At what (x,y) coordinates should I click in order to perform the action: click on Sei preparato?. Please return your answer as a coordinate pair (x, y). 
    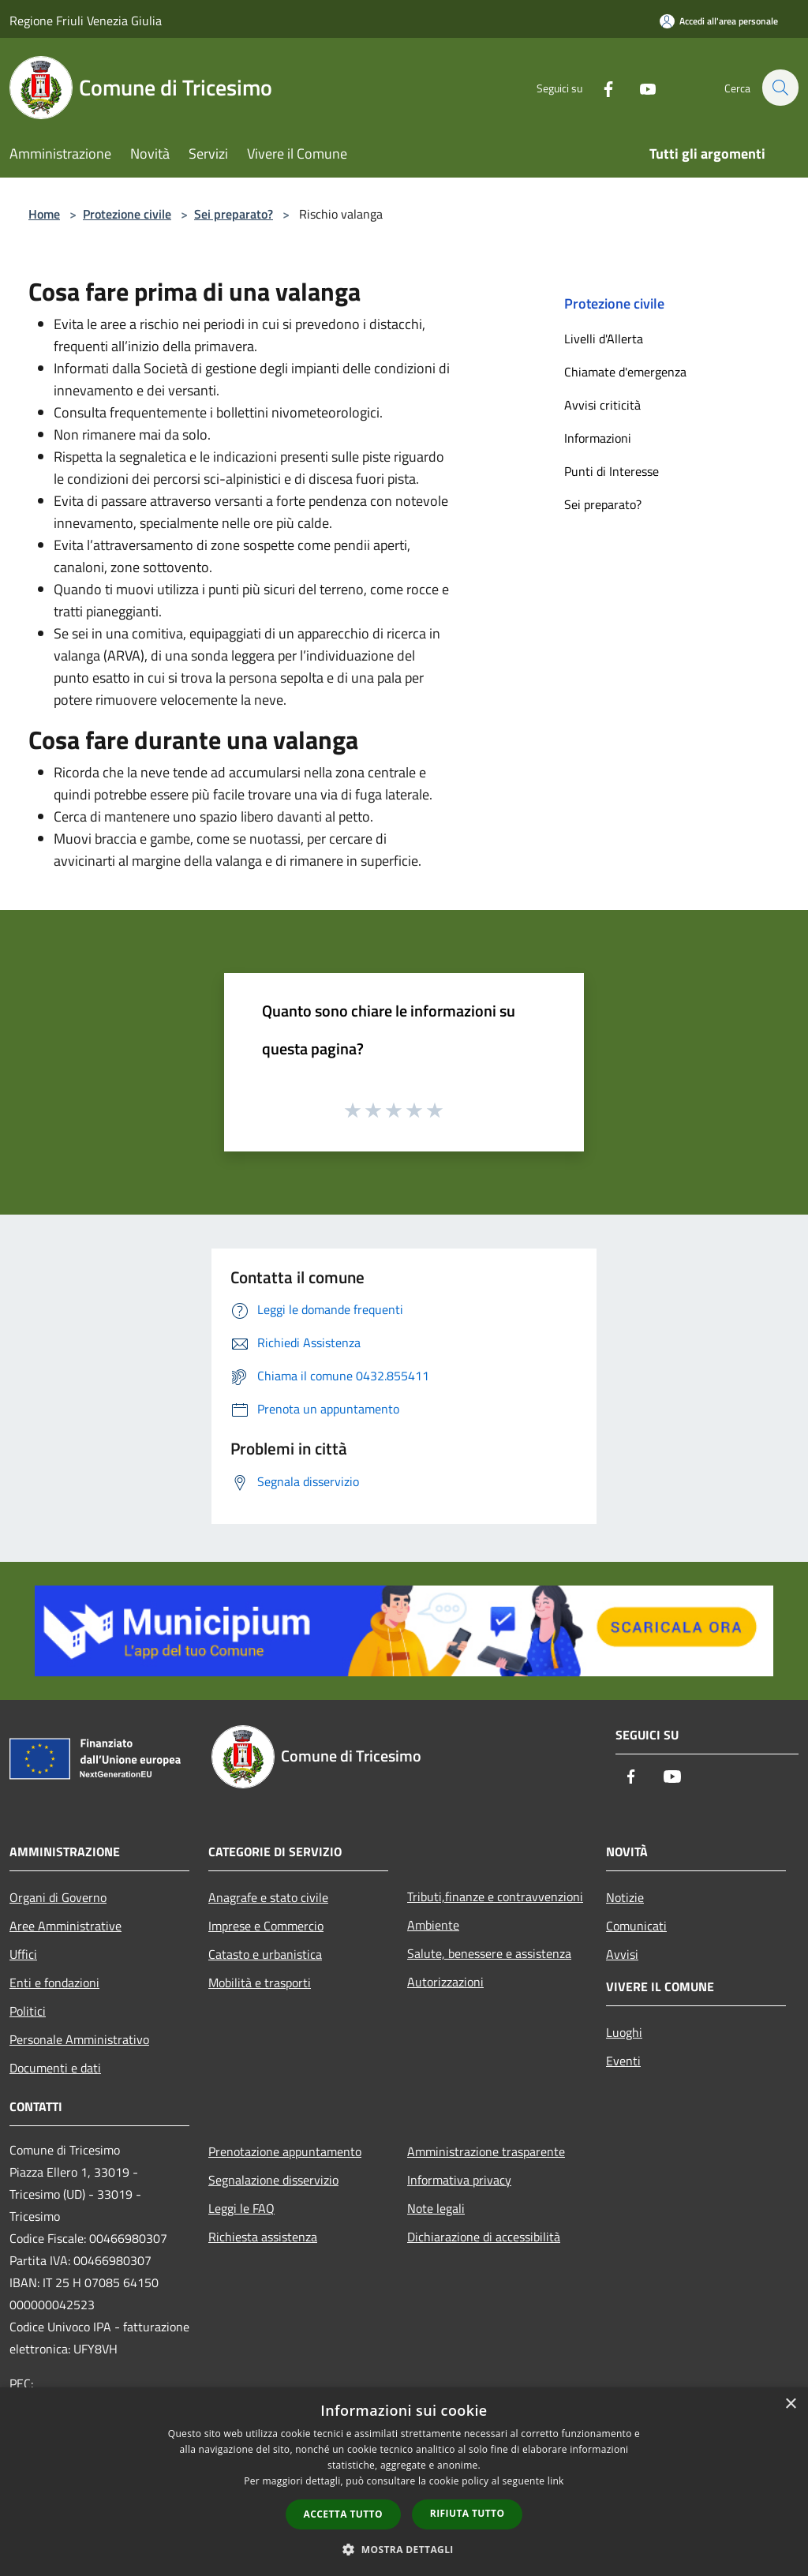
    Looking at the image, I should click on (233, 213).